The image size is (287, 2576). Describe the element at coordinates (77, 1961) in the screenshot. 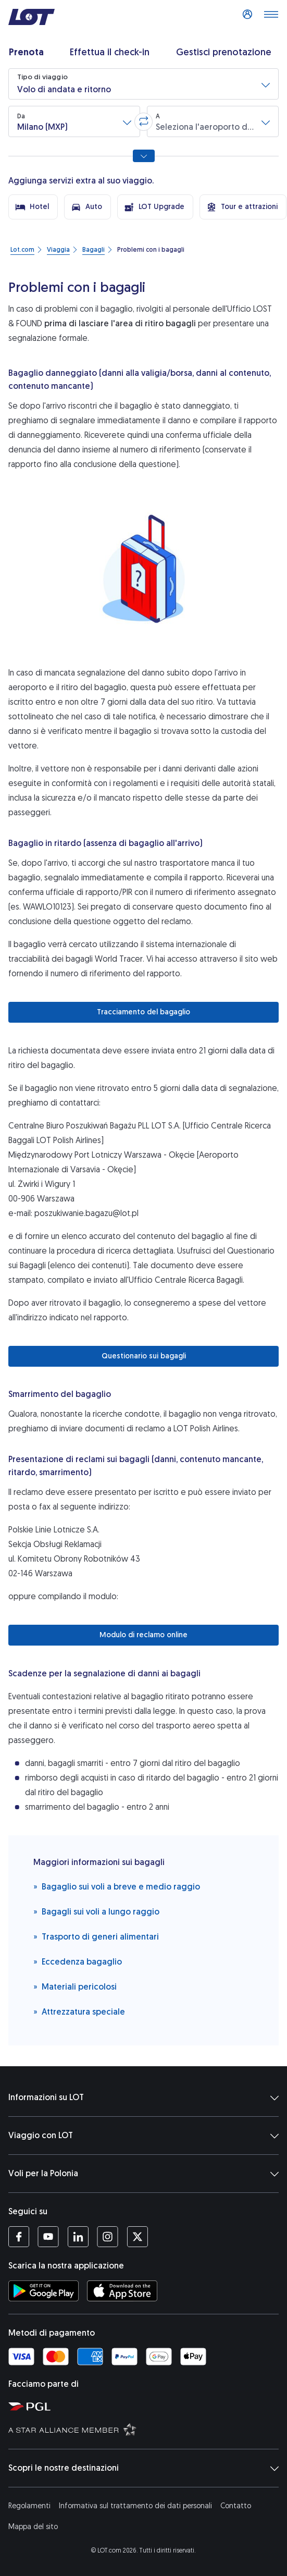

I see `Eccedenza bagaglio` at that location.